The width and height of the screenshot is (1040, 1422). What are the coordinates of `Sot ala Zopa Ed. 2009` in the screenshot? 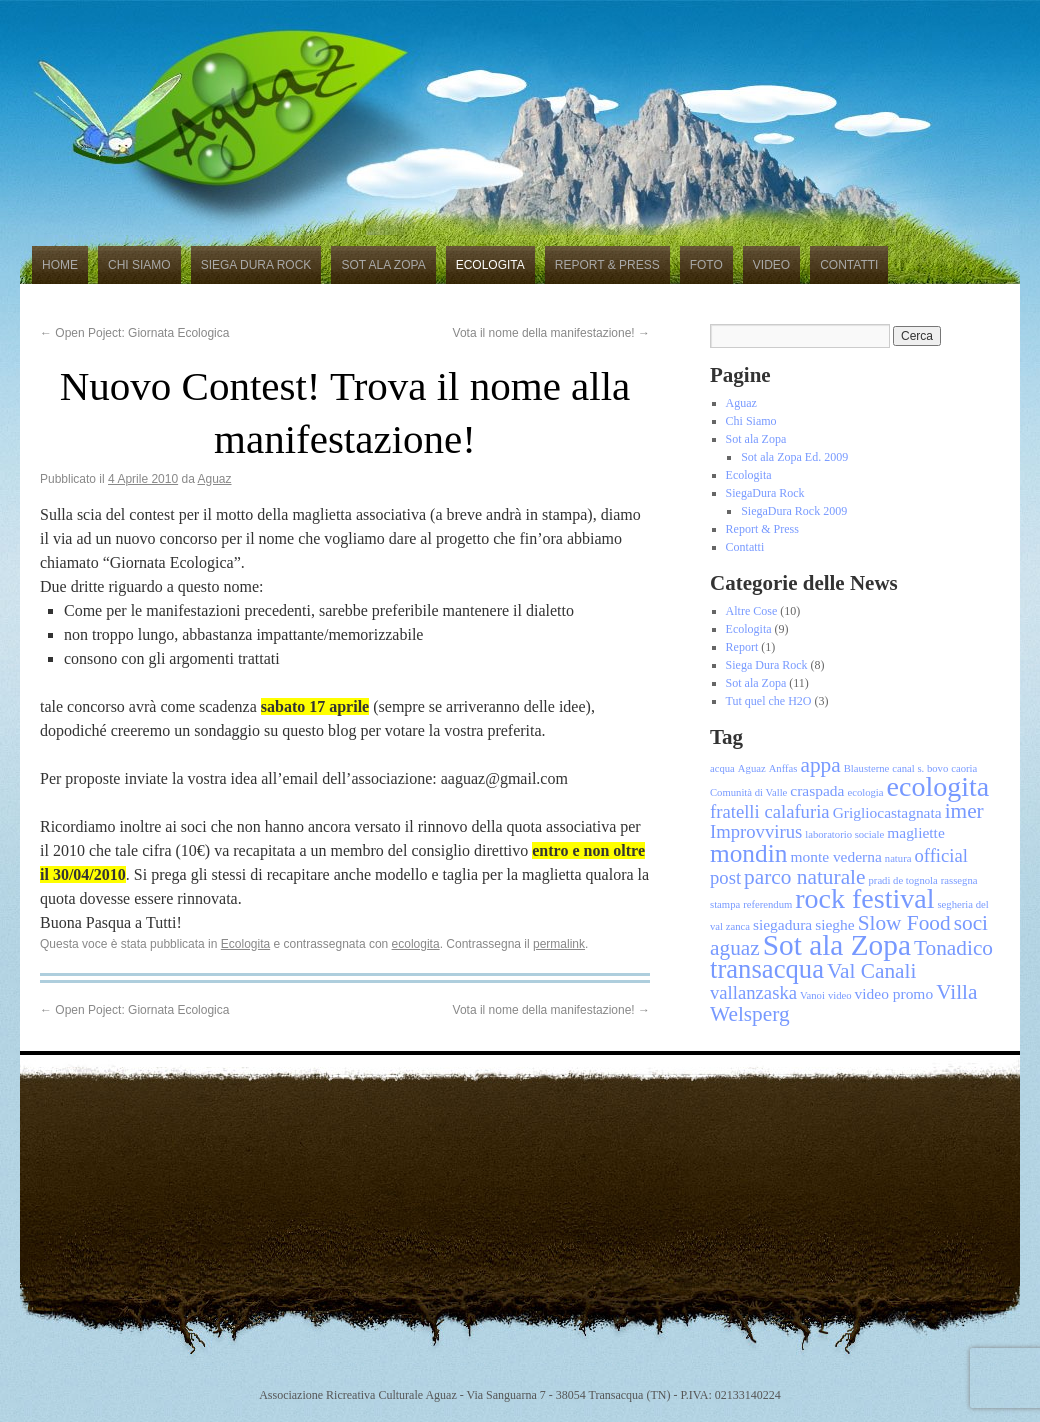 It's located at (794, 457).